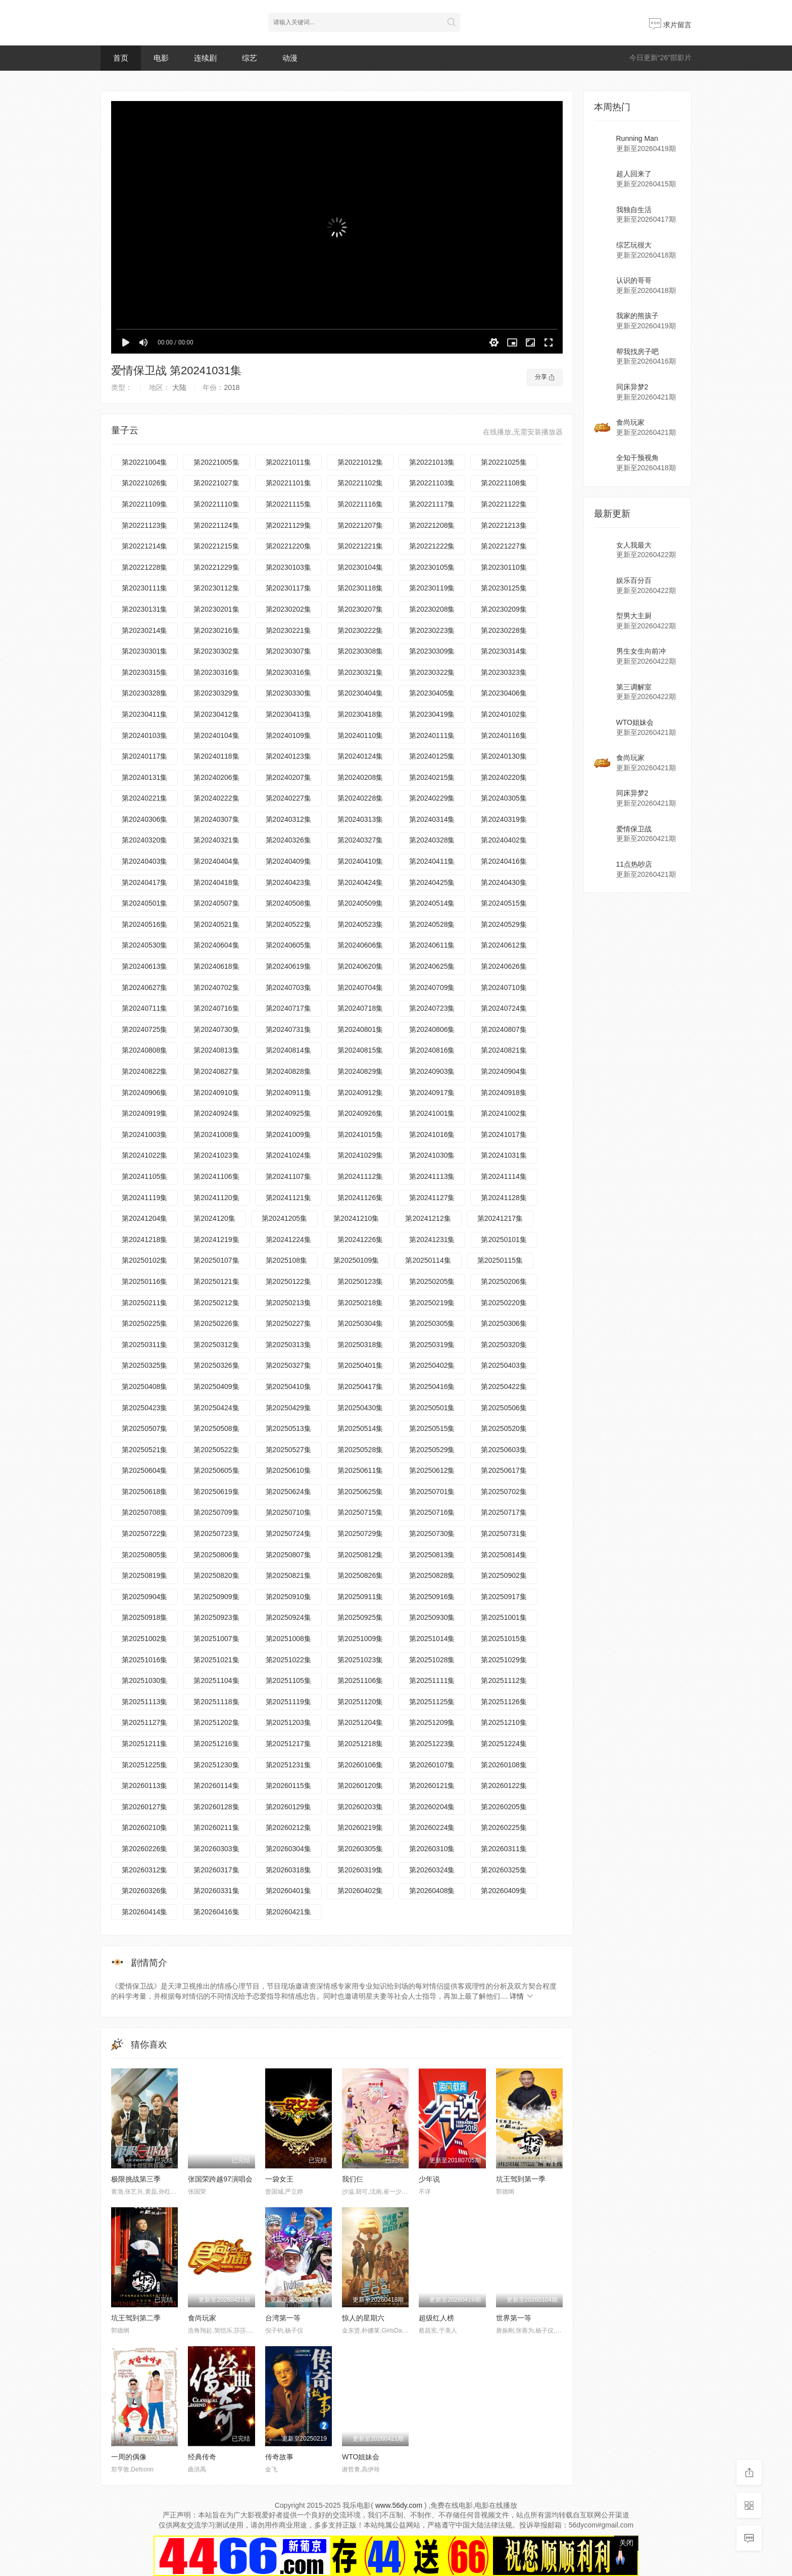 The image size is (792, 2576). What do you see at coordinates (360, 840) in the screenshot?
I see `第20240327集` at bounding box center [360, 840].